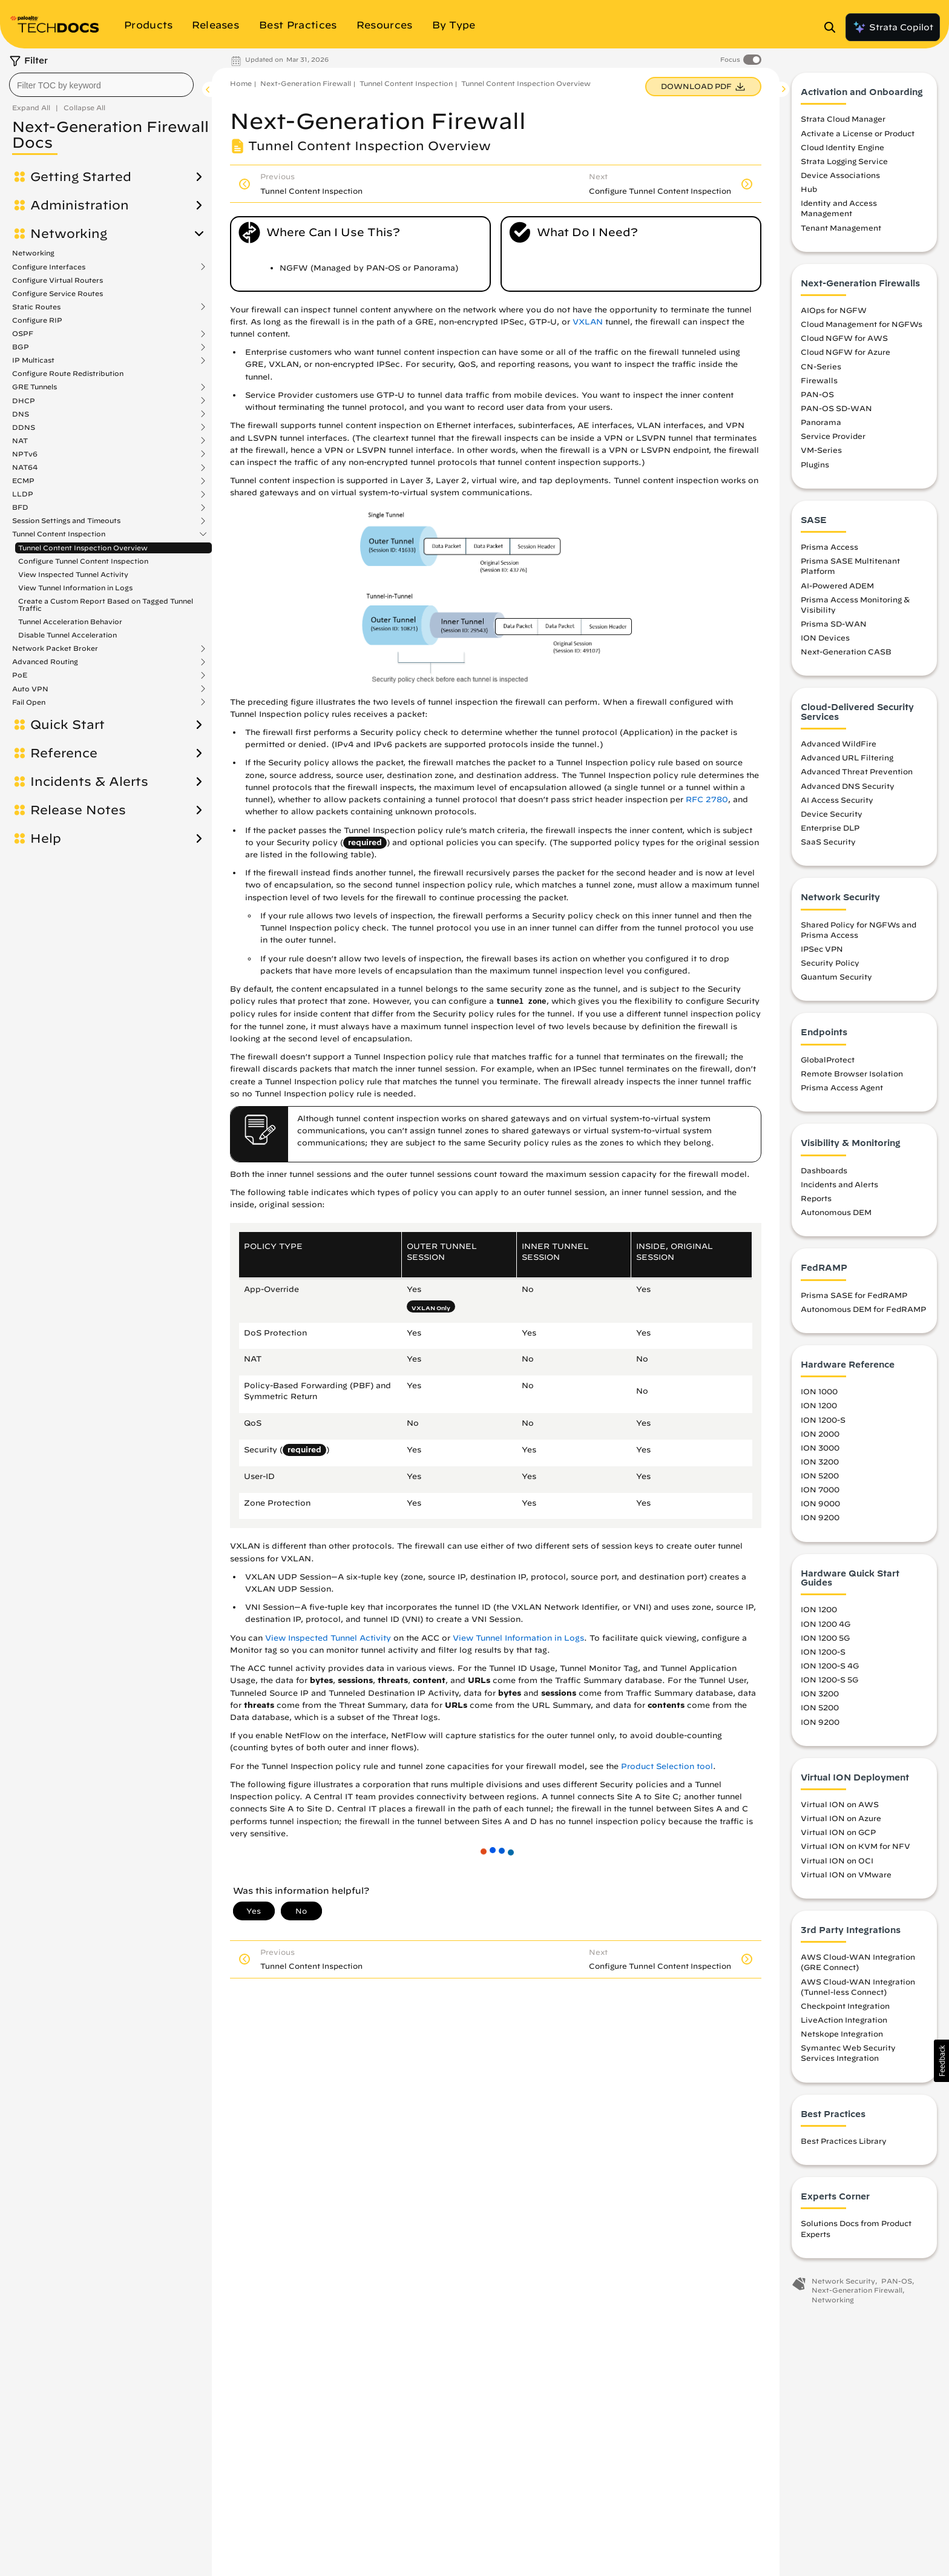 The width and height of the screenshot is (949, 2576). Describe the element at coordinates (847, 757) in the screenshot. I see `Advanced URL Filtering` at that location.